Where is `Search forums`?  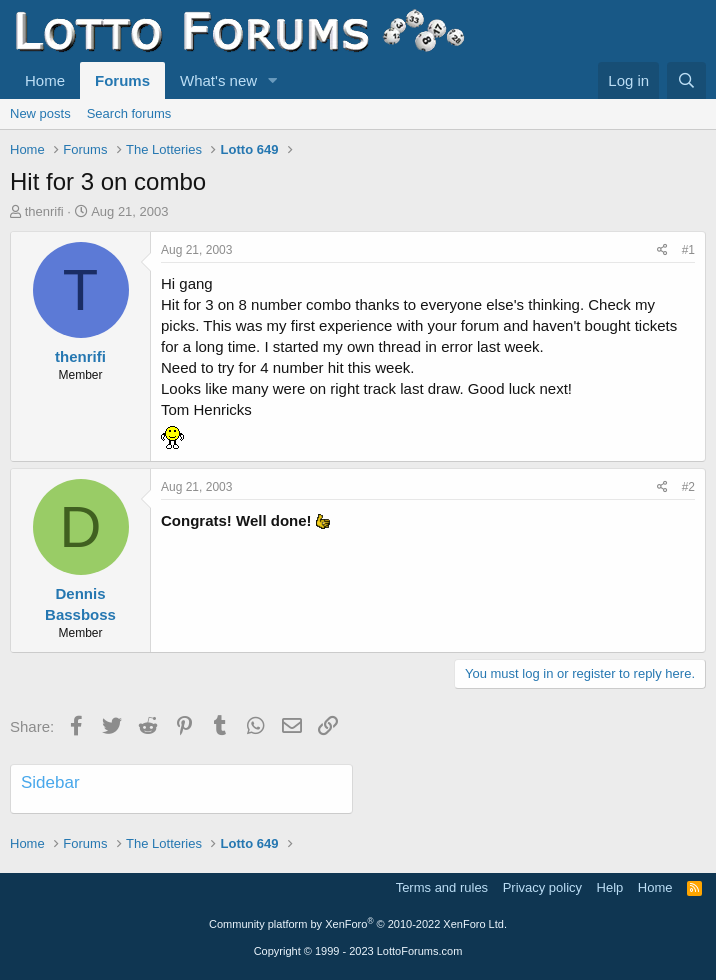
Search forums is located at coordinates (129, 113).